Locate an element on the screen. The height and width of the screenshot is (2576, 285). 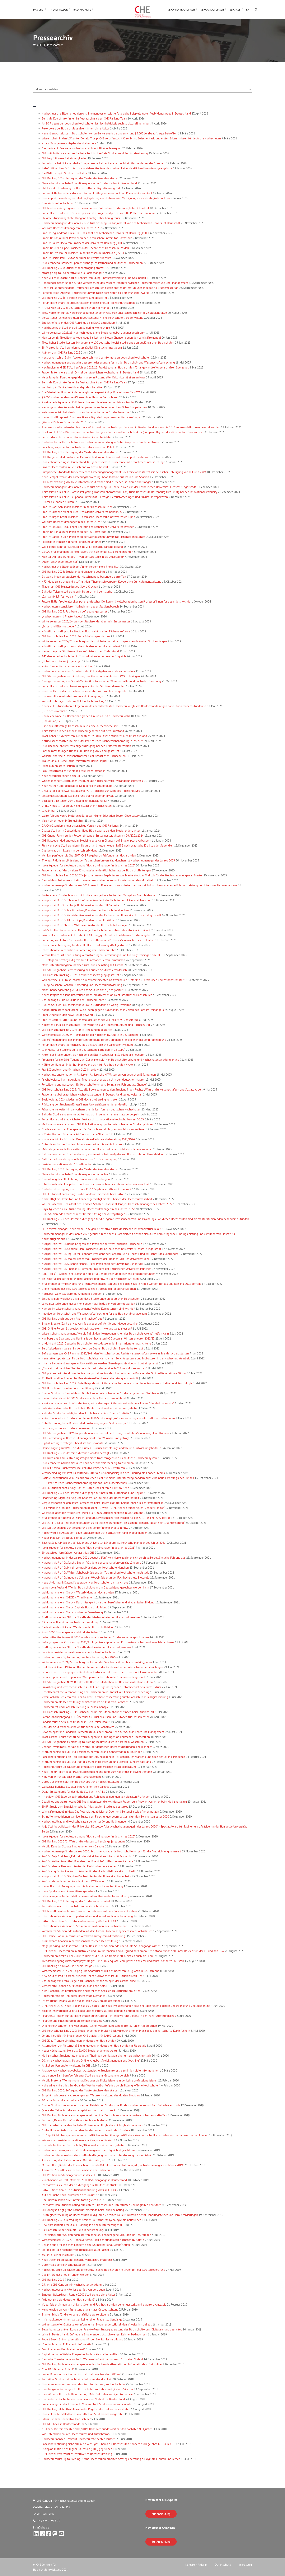
Gastbeitrag in Die Neue Hochschule: KI bringt HAW in Bewegung is located at coordinates (81, 148).